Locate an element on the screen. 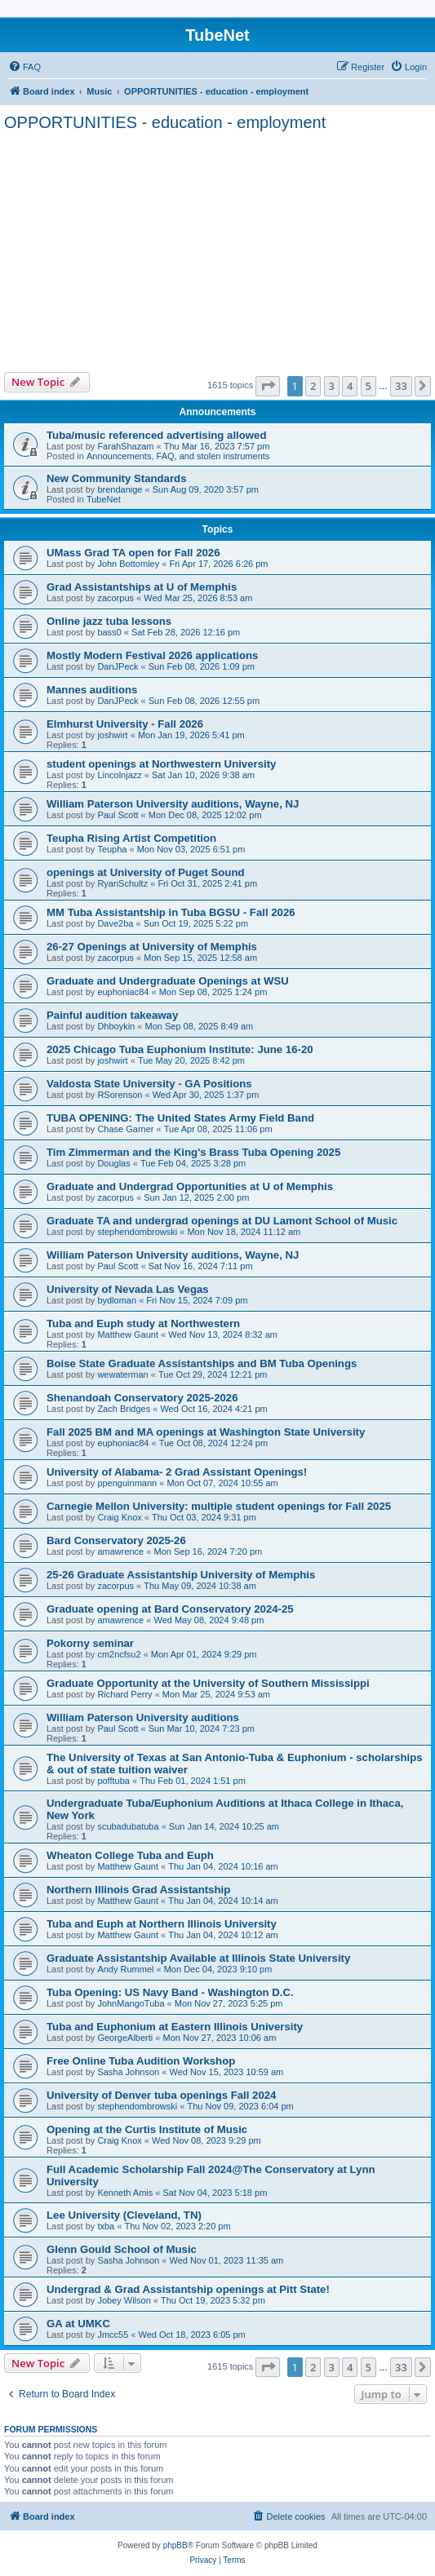 The height and width of the screenshot is (2576, 435). GeorgeAlberti is located at coordinates (125, 2038).